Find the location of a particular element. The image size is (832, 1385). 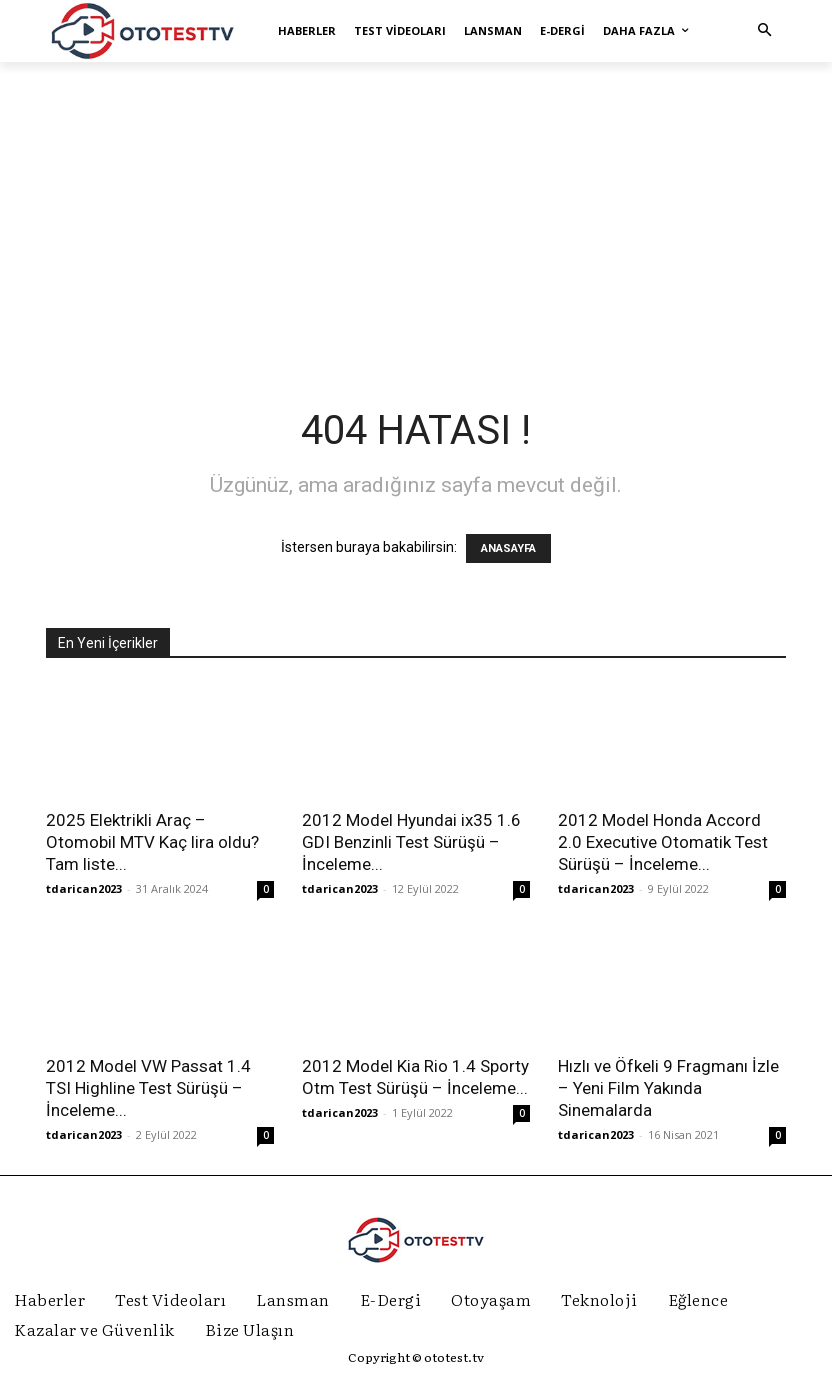

tdarican2023 is located at coordinates (84, 888).